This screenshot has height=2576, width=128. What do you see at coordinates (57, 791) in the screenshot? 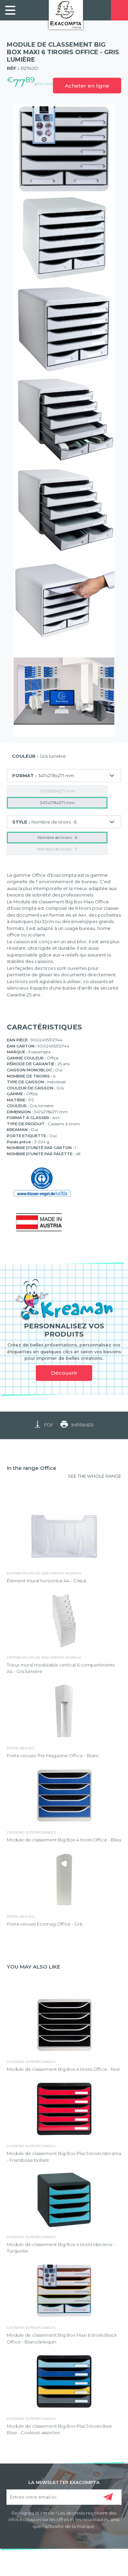
I see `270X355X271 mm` at bounding box center [57, 791].